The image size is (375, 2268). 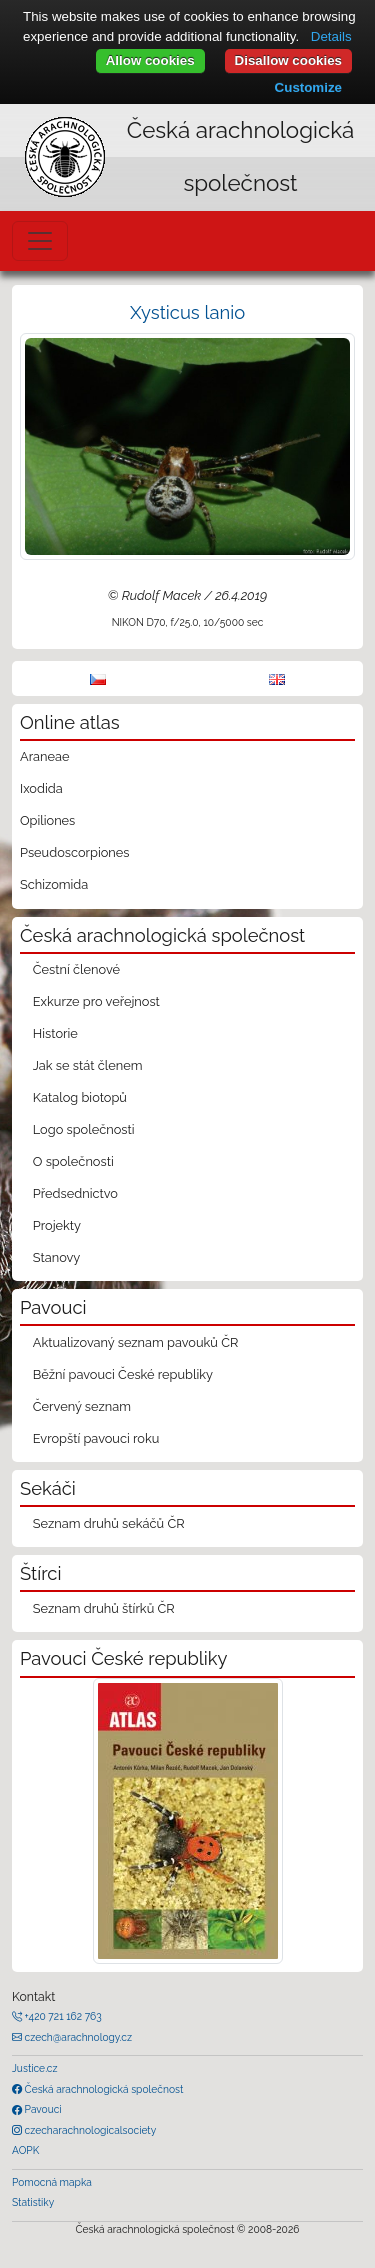 I want to click on +420 721 162 763, so click(x=62, y=2016).